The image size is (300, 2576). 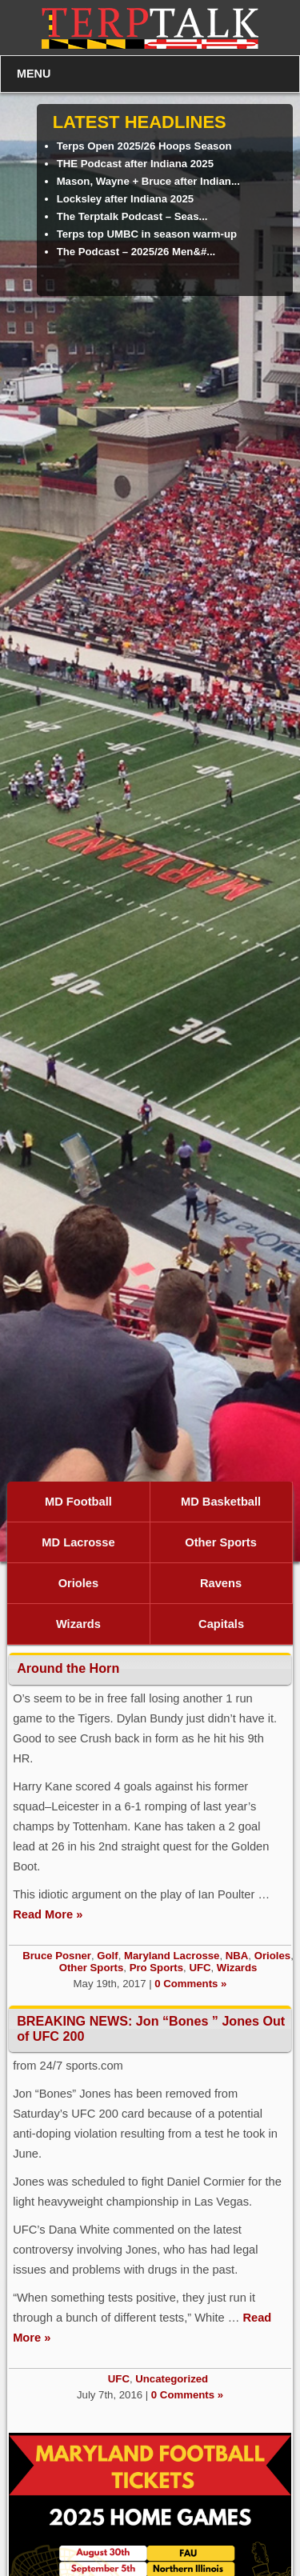 I want to click on Locksley after Indiana 2025, so click(x=125, y=199).